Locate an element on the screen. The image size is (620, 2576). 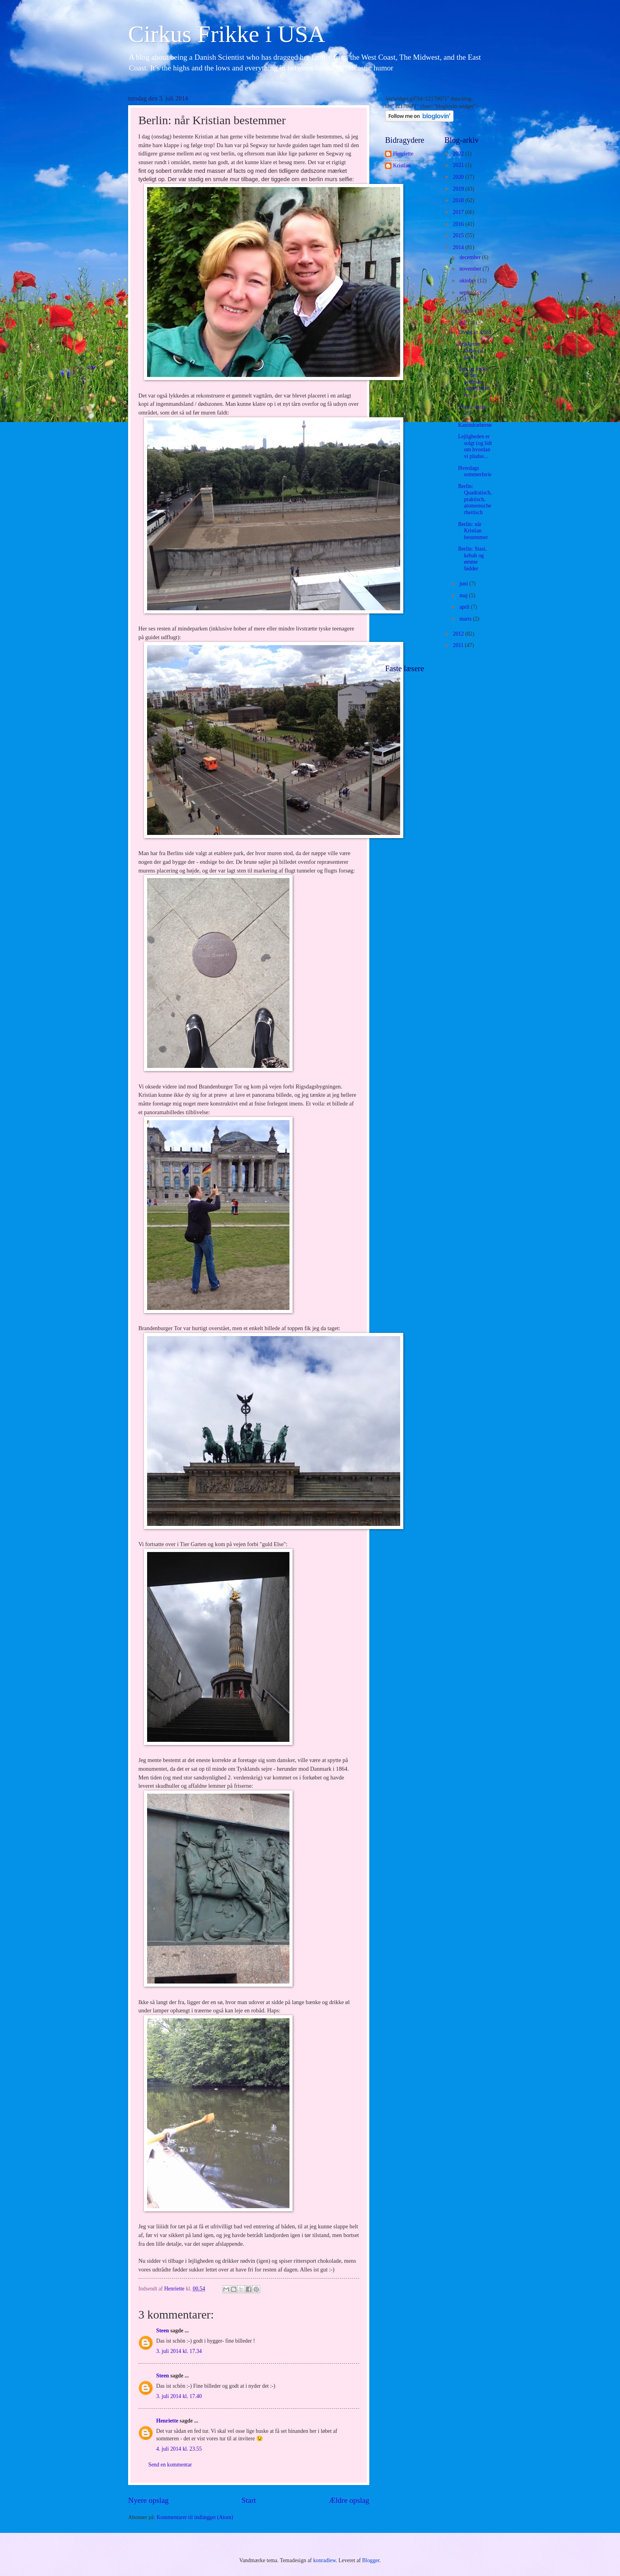
november is located at coordinates (471, 269).